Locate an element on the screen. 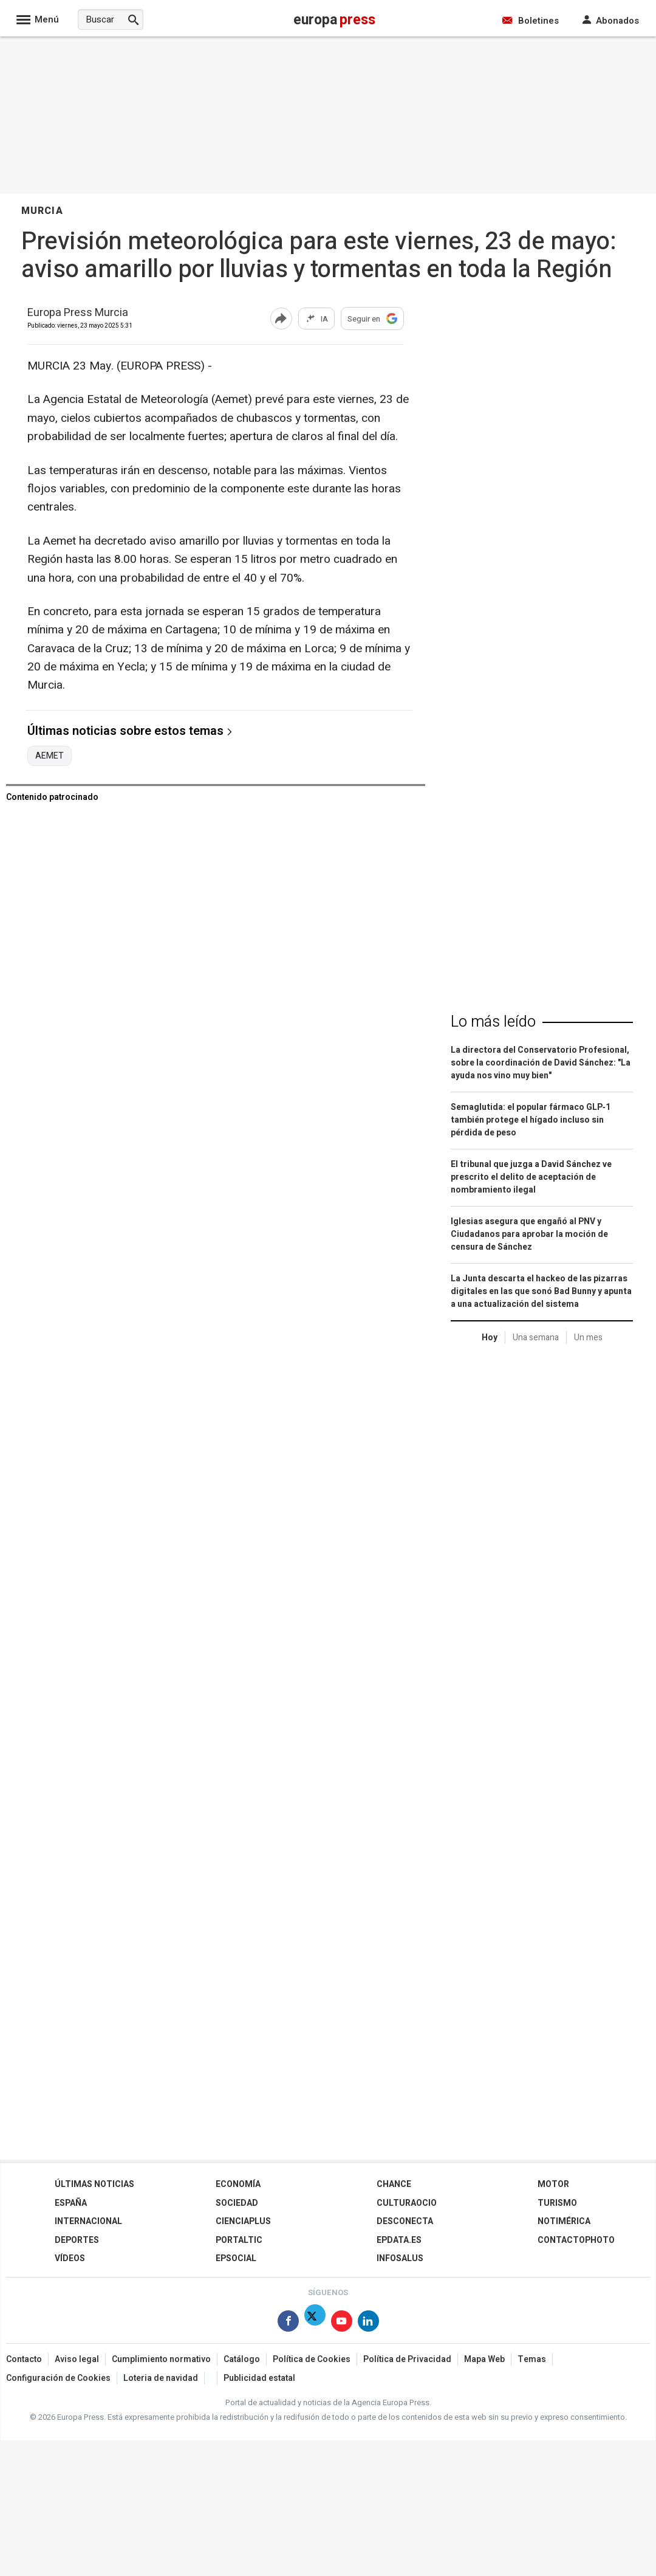 The image size is (656, 2576). Turismo is located at coordinates (557, 2203).